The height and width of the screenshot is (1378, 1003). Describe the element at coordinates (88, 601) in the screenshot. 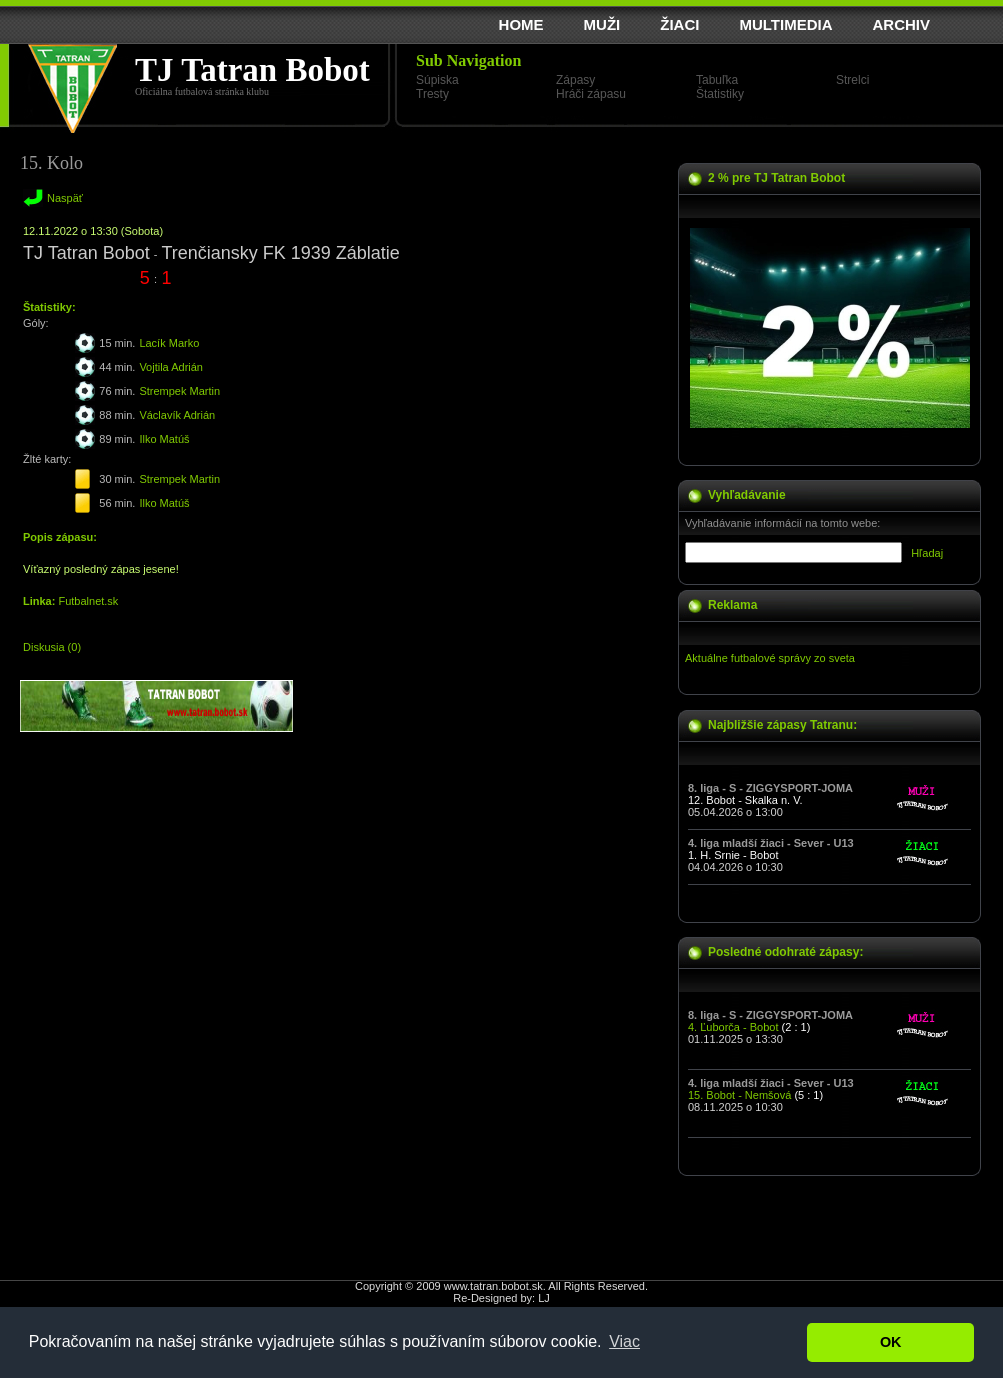

I see `Futbalnet.sk` at that location.